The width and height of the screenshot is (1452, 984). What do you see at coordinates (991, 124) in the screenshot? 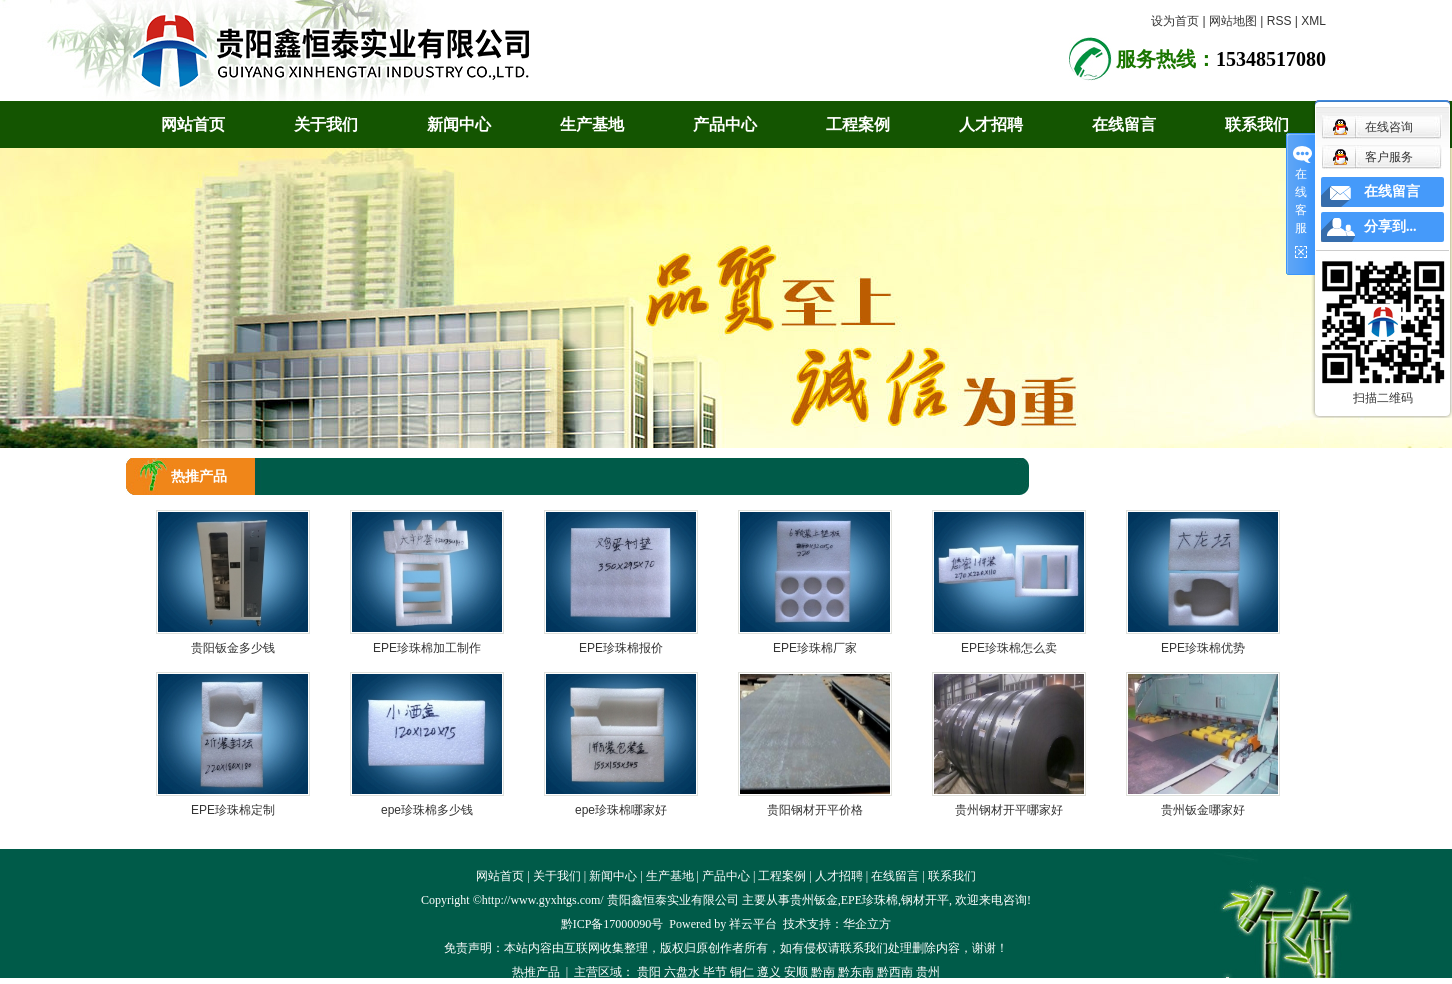
I see `人才招聘` at bounding box center [991, 124].